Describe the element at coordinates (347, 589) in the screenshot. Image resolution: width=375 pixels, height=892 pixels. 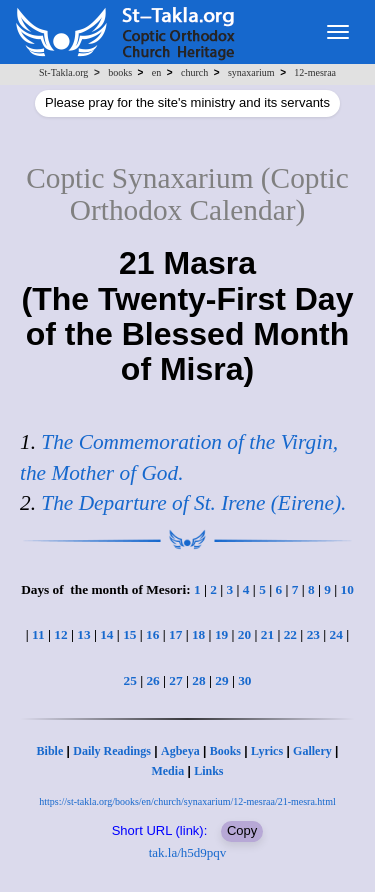
I see `10` at that location.